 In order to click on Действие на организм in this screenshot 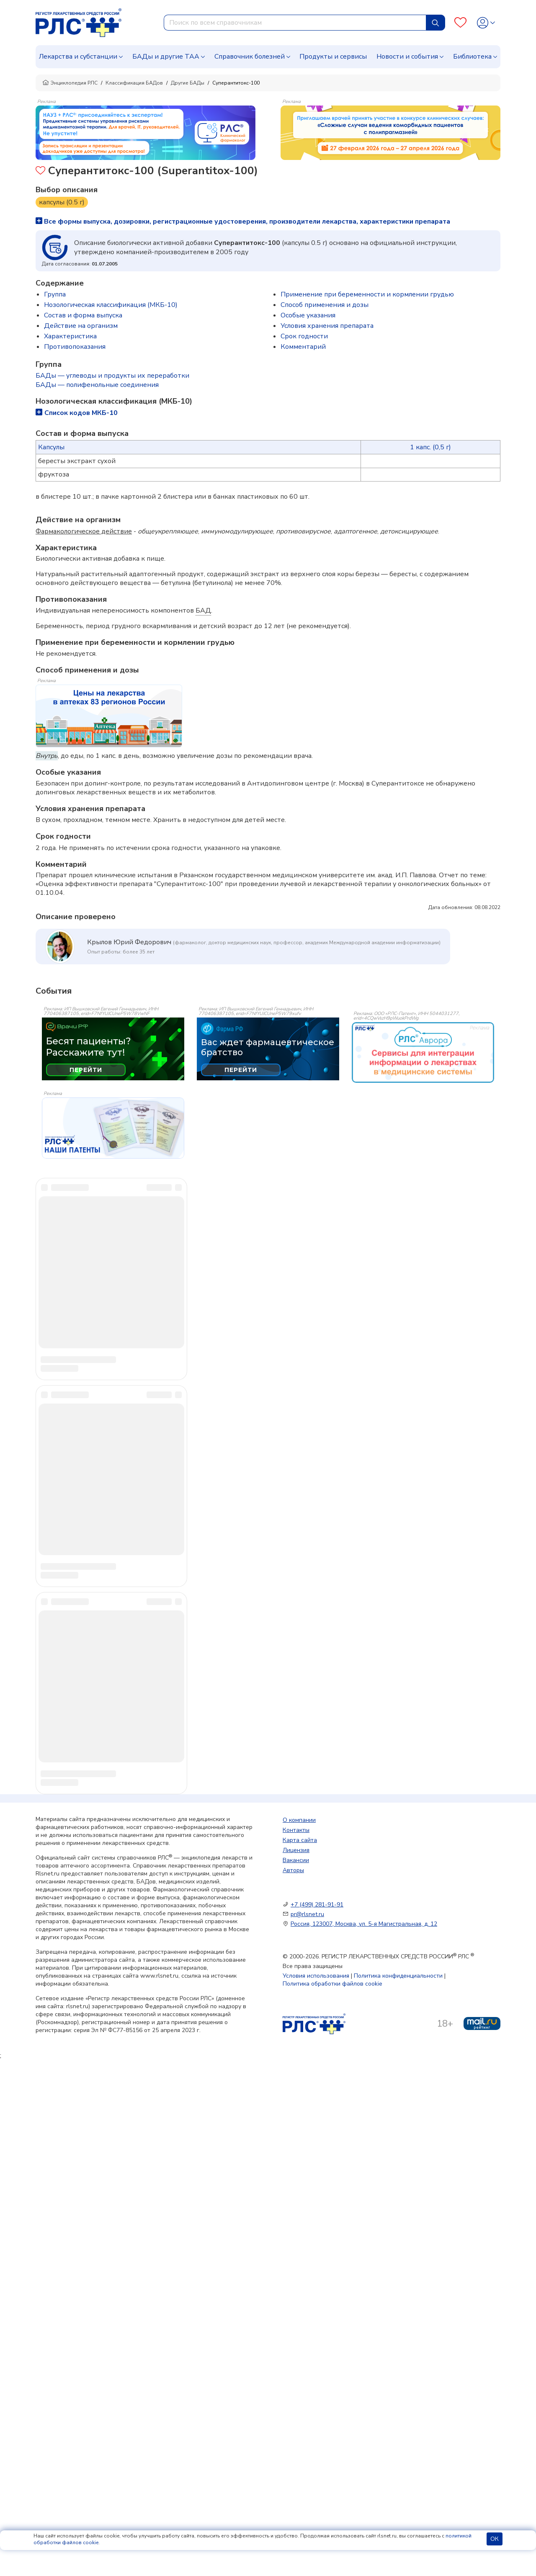, I will do `click(81, 325)`.